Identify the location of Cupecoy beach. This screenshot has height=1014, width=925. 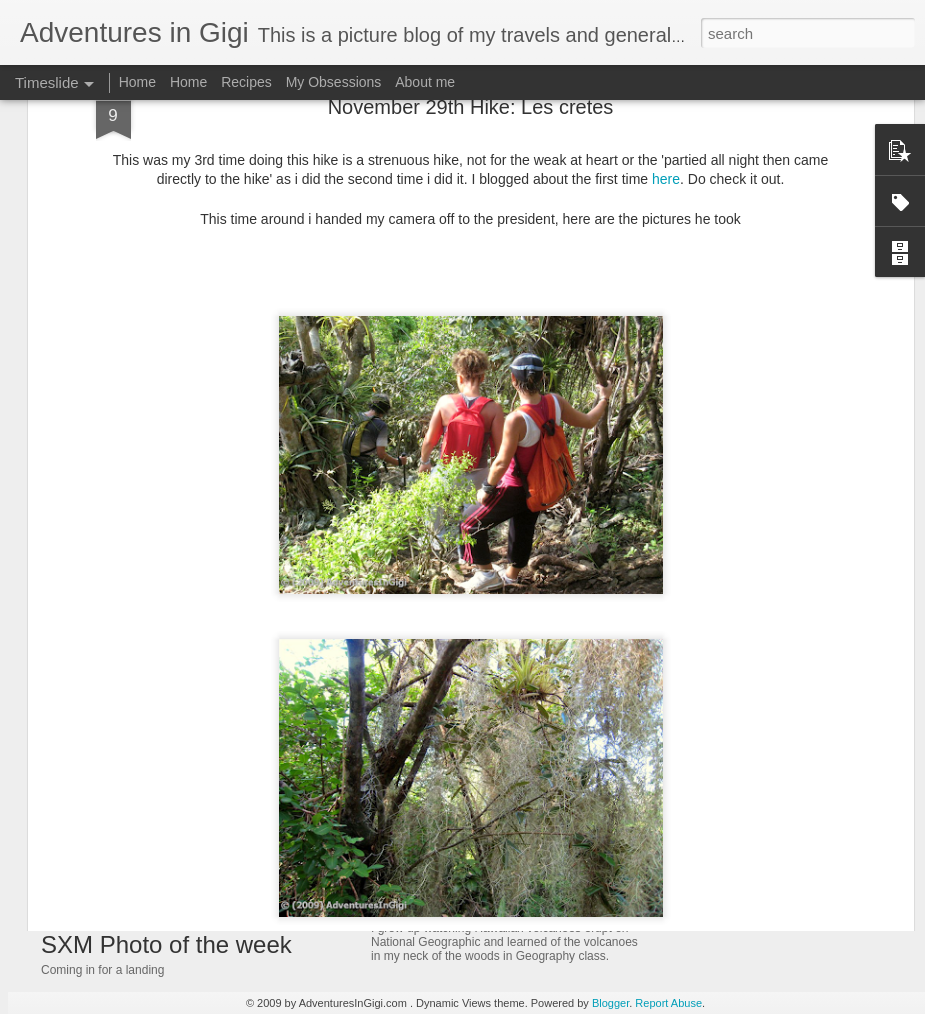
(719, 872).